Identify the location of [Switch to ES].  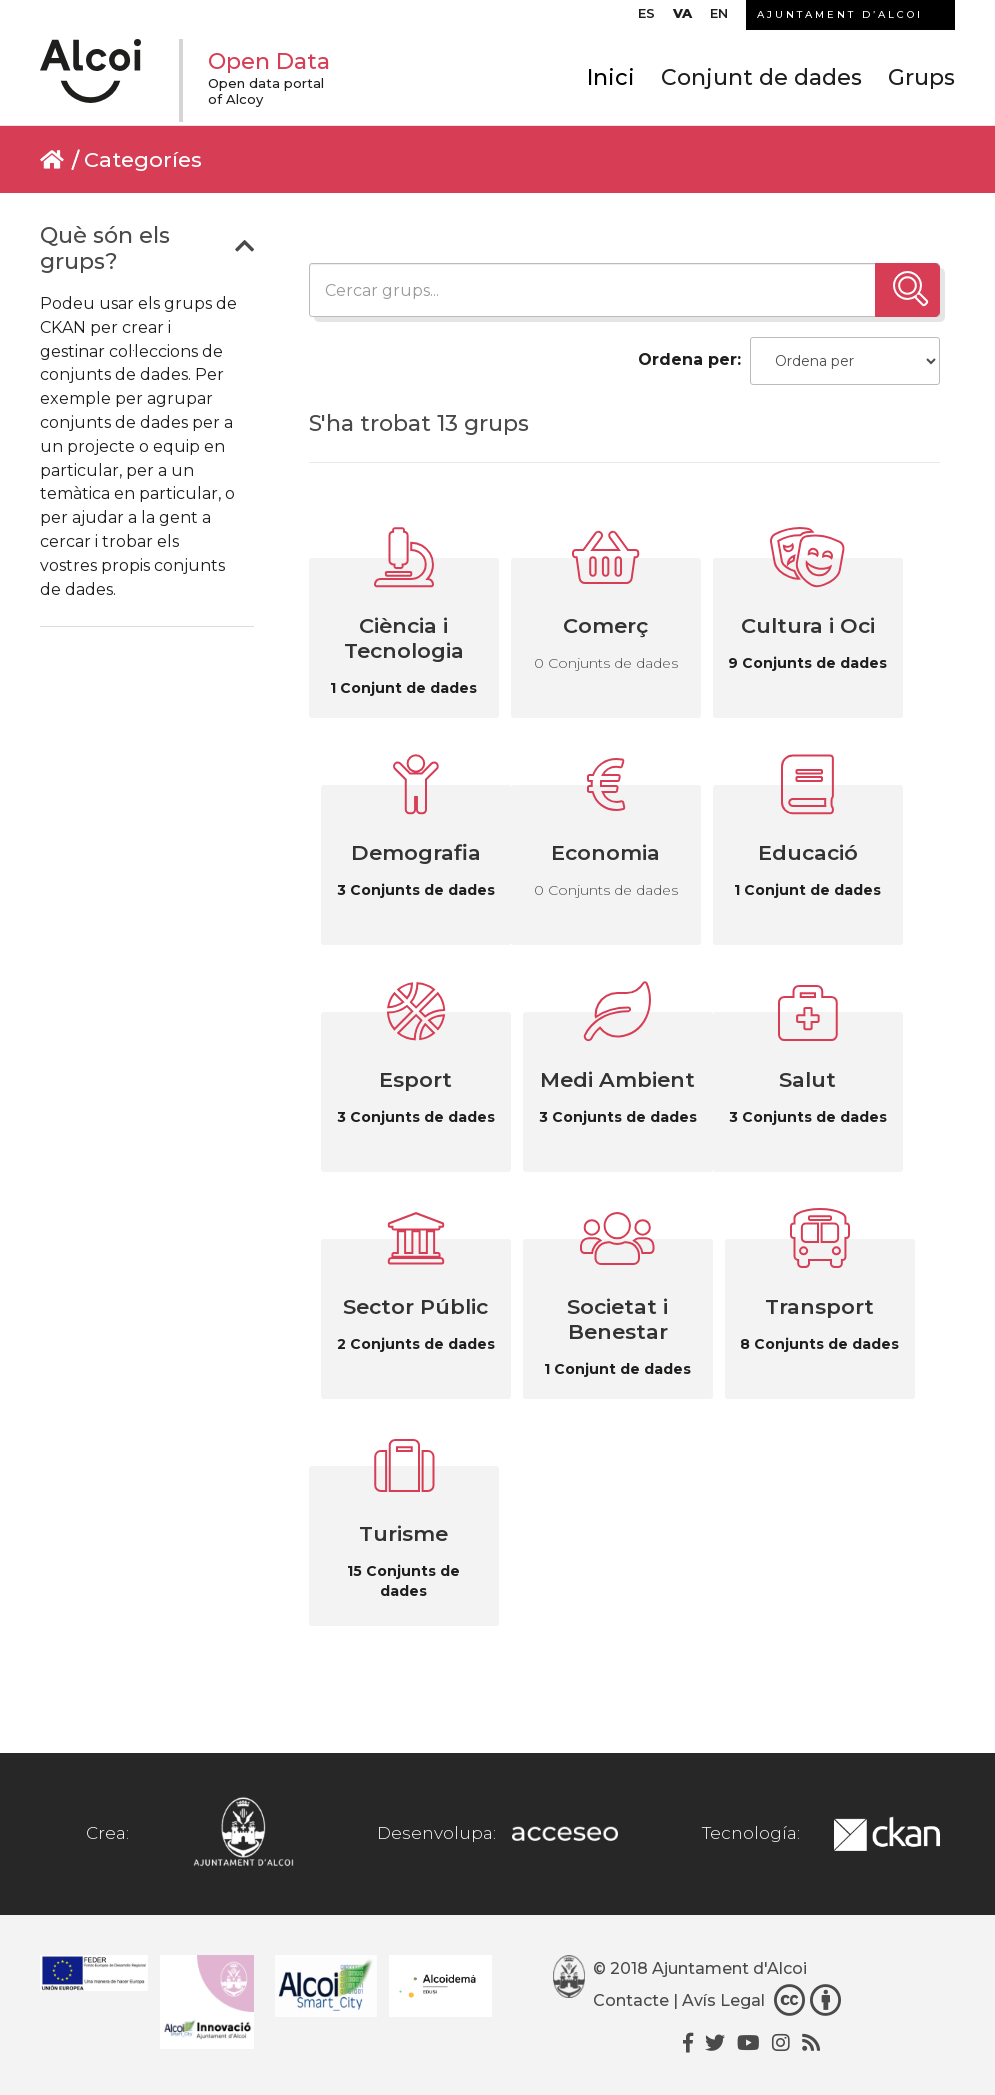
(646, 18).